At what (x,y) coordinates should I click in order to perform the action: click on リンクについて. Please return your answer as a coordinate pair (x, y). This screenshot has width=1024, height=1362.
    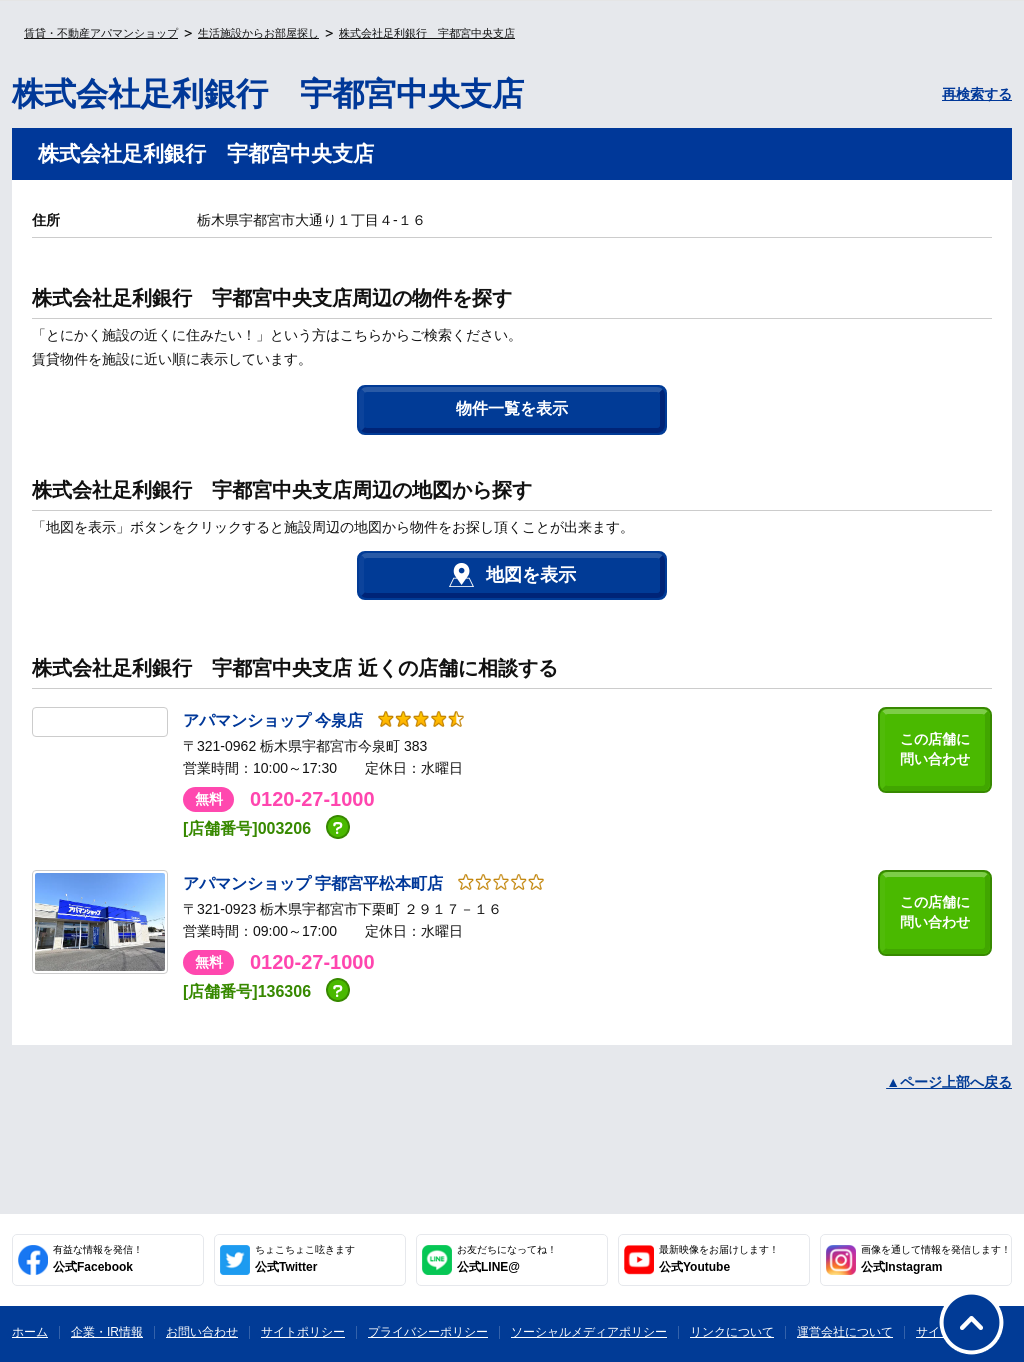
    Looking at the image, I should click on (732, 1332).